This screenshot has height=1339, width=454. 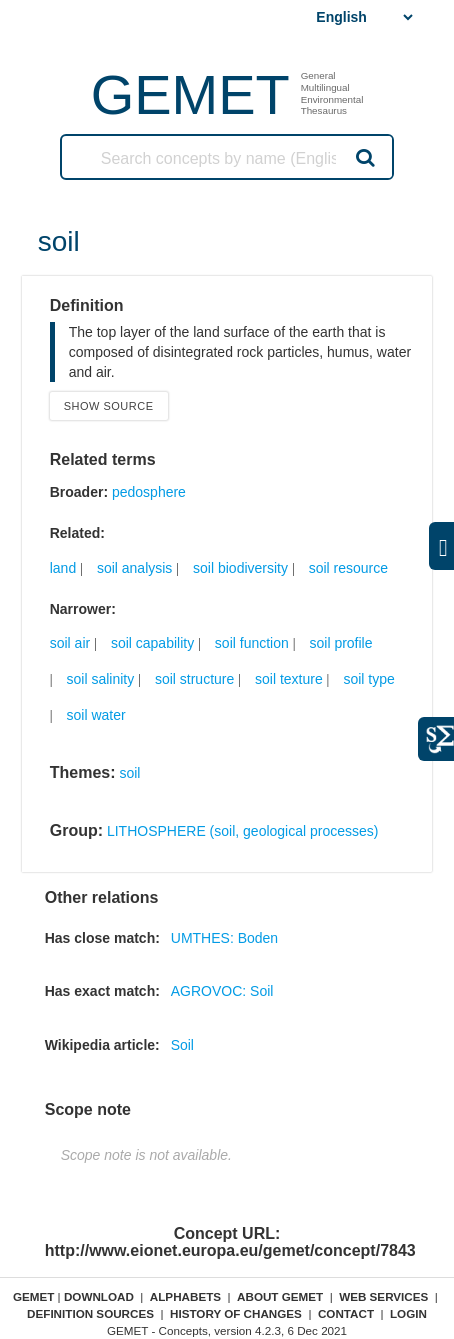 I want to click on soil function, so click(x=252, y=643).